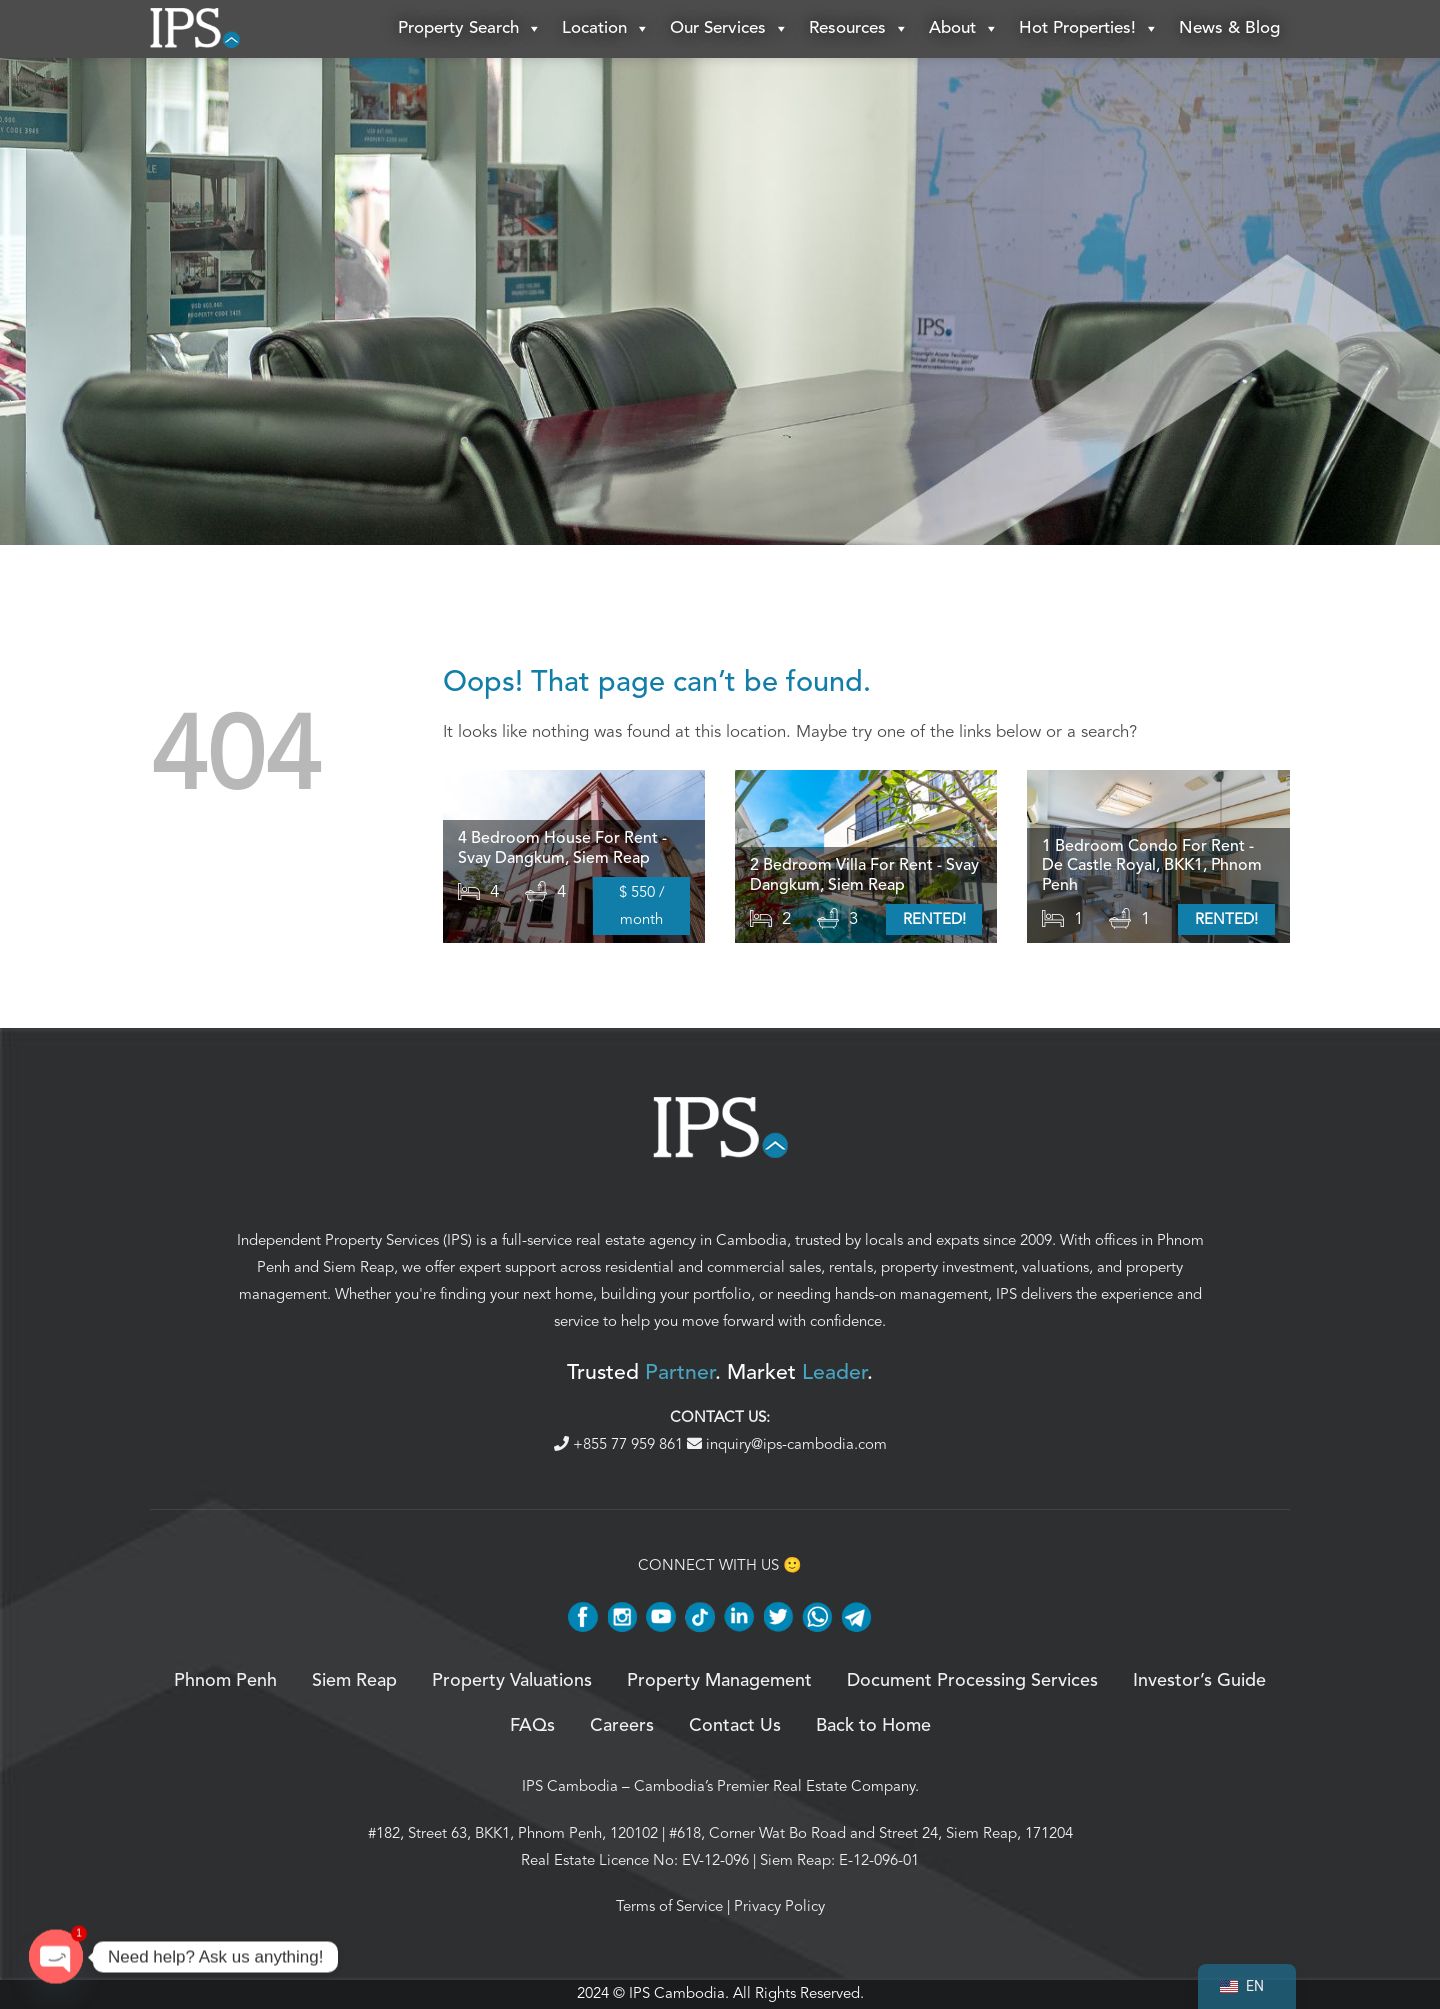 This screenshot has width=1440, height=2009. What do you see at coordinates (873, 1727) in the screenshot?
I see `Back to Home` at bounding box center [873, 1727].